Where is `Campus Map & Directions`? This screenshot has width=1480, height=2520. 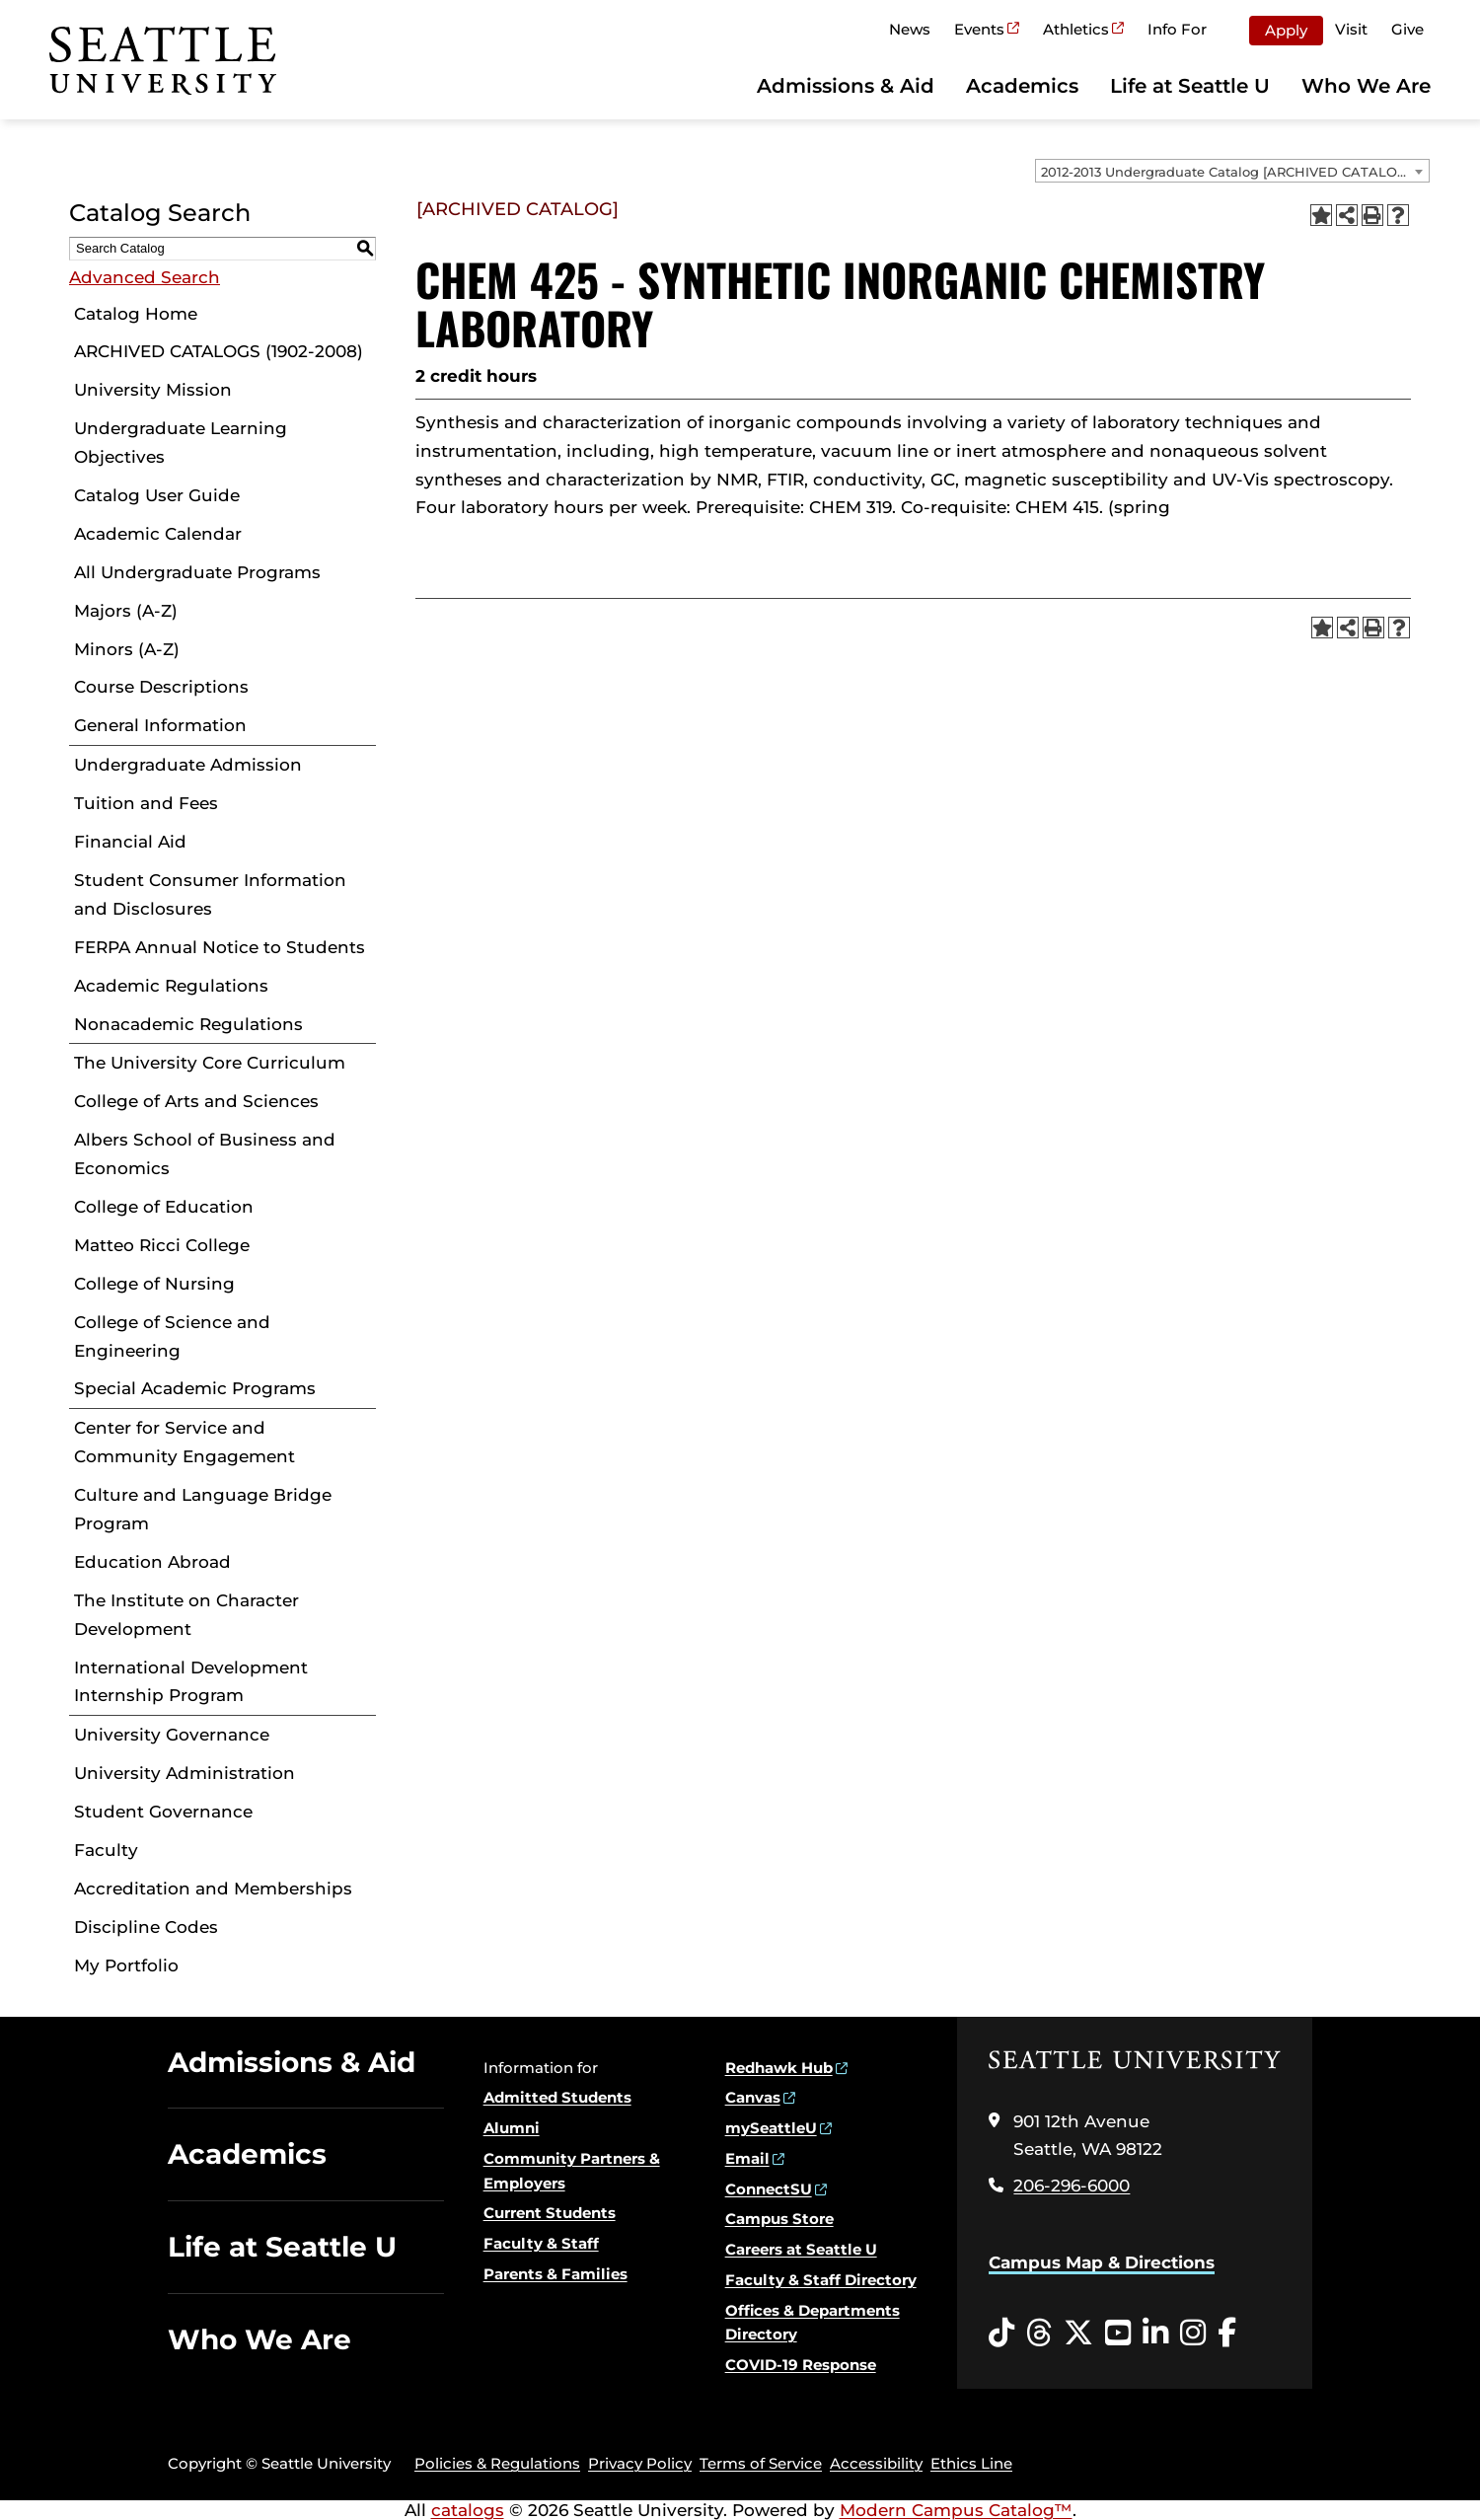 Campus Map & Directions is located at coordinates (1102, 2262).